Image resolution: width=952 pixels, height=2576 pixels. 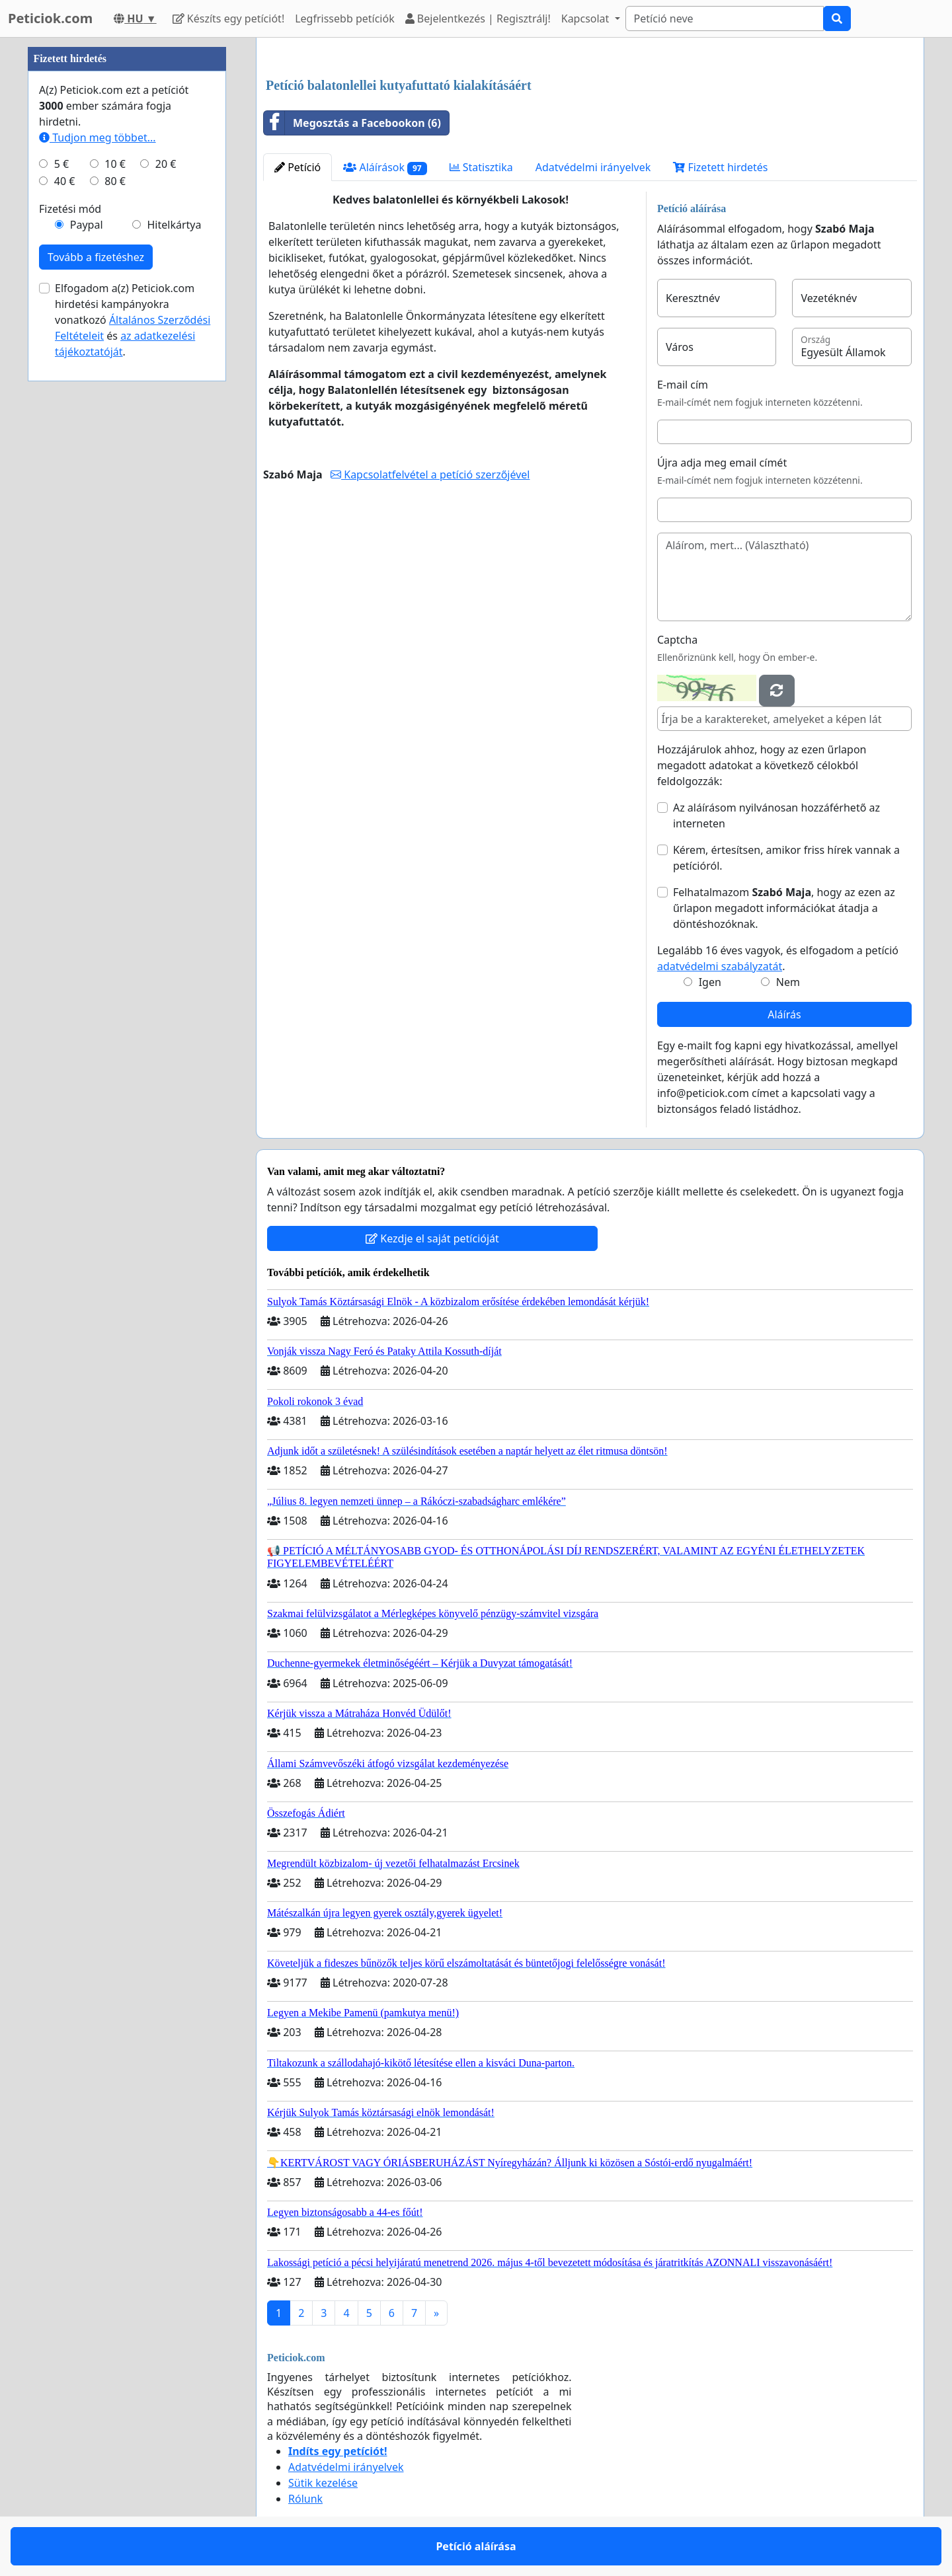 What do you see at coordinates (323, 2483) in the screenshot?
I see `Sütik kezelése` at bounding box center [323, 2483].